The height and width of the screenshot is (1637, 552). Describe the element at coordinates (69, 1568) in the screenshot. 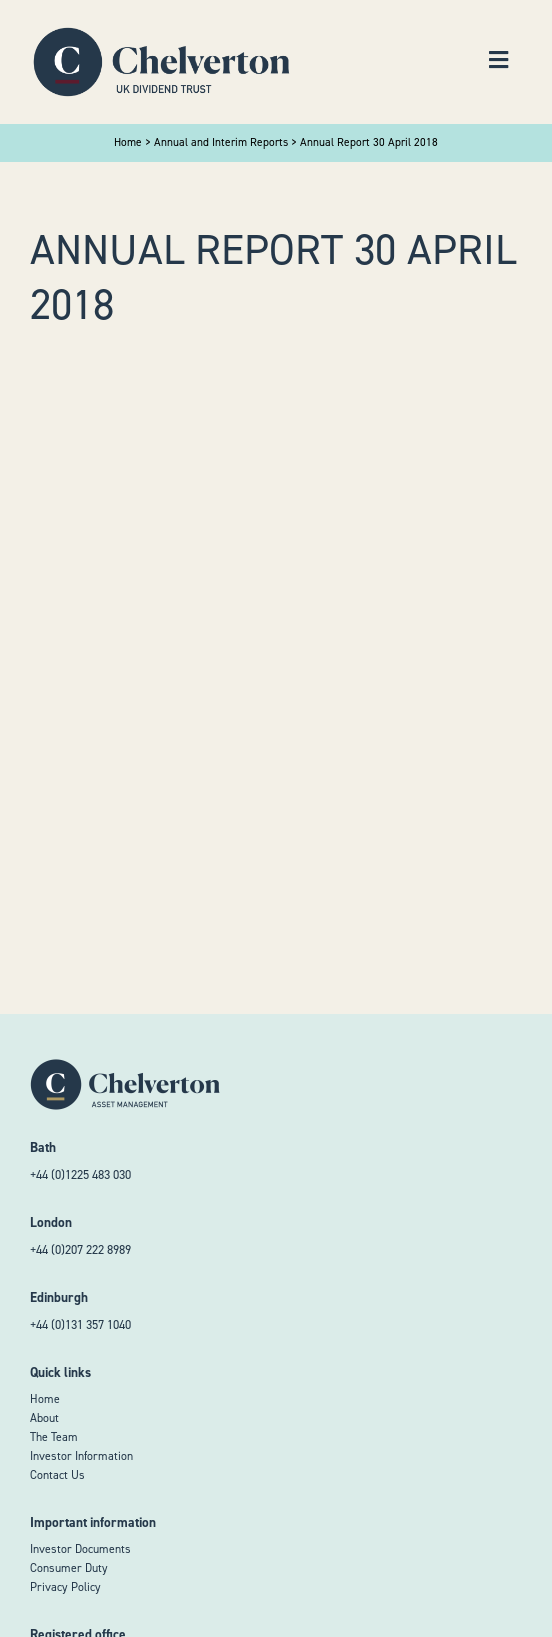

I see `Consumer Duty` at that location.